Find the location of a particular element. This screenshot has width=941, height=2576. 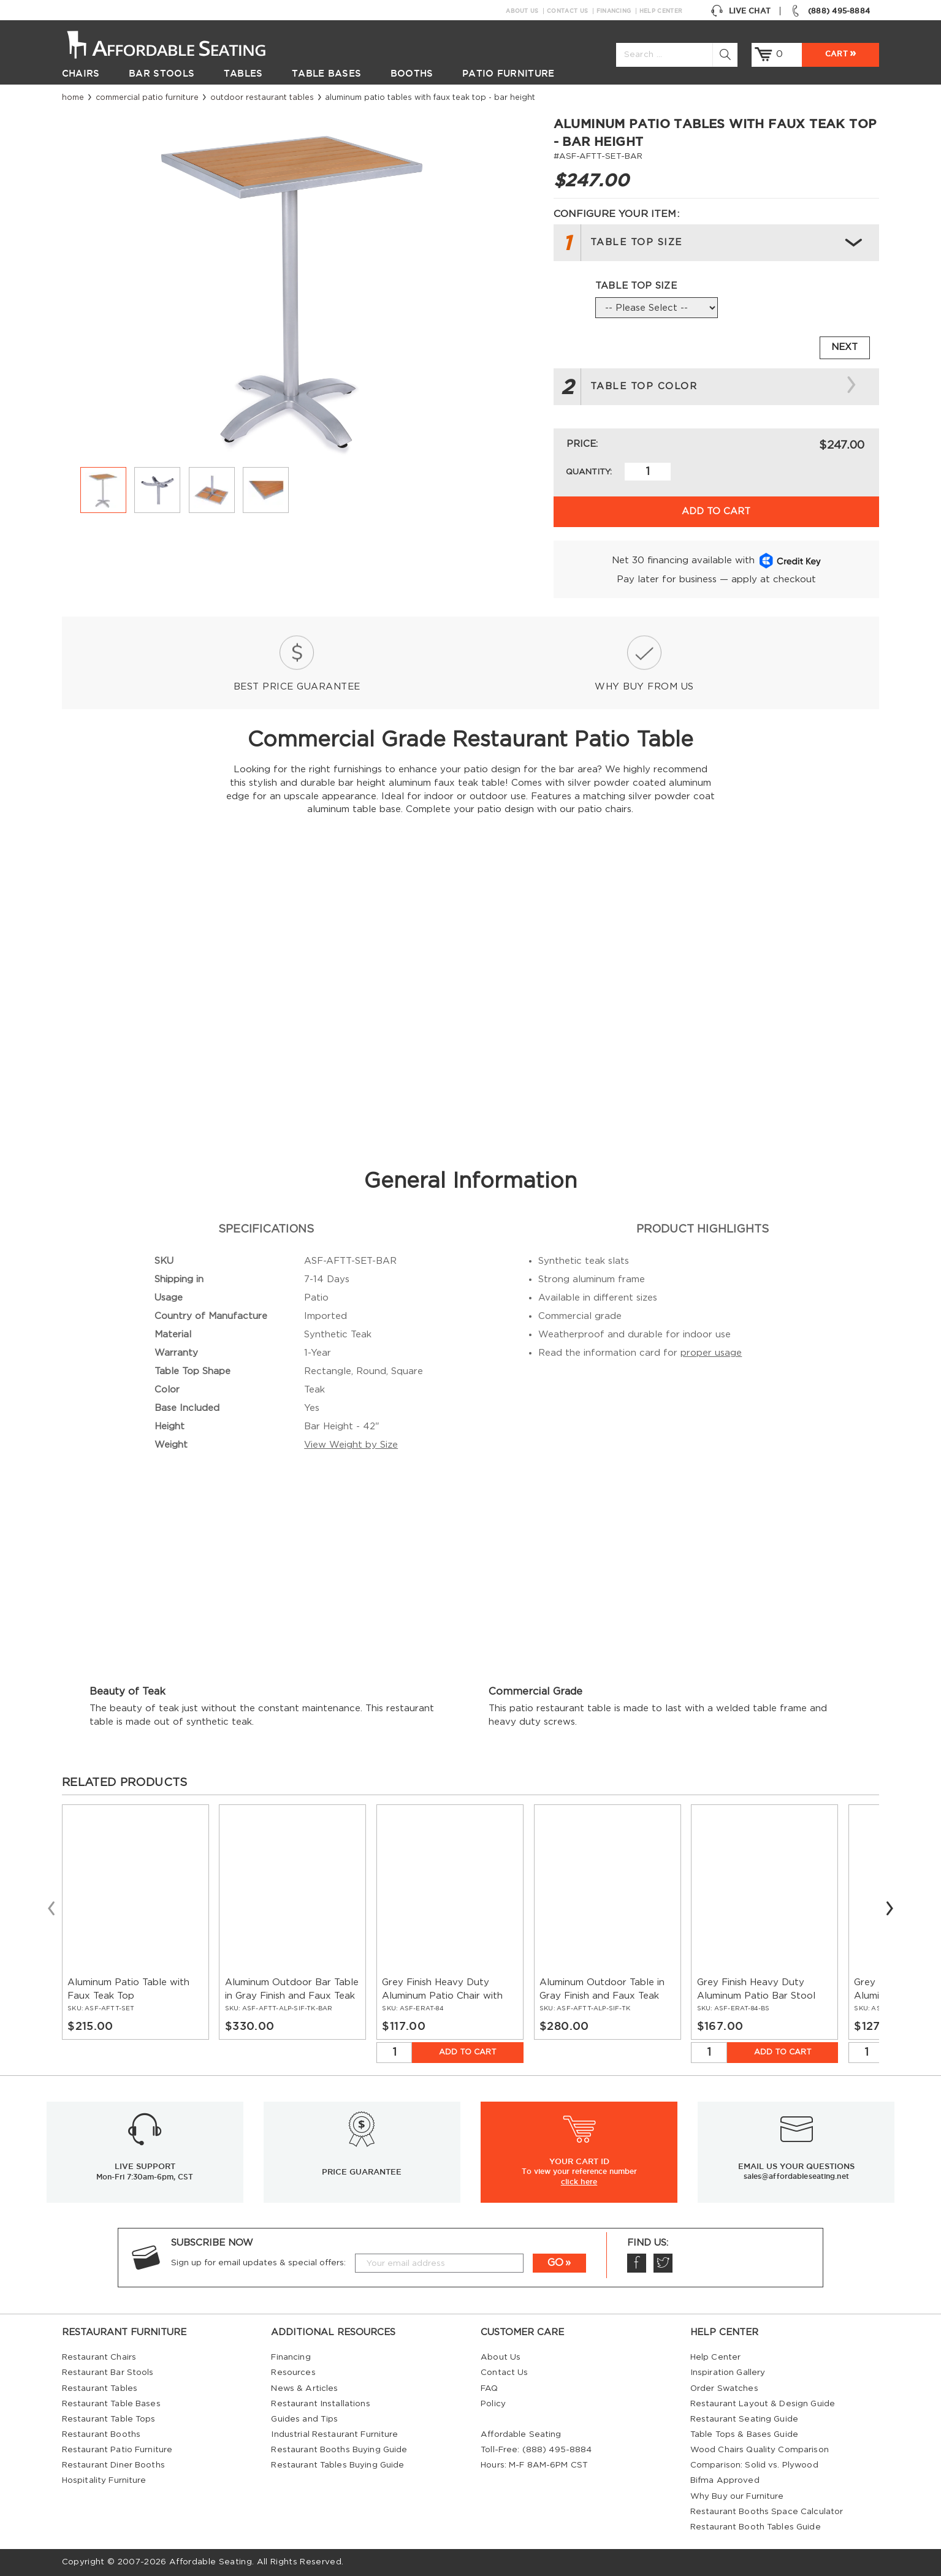

Table Tops & Bases Guide is located at coordinates (744, 2434).